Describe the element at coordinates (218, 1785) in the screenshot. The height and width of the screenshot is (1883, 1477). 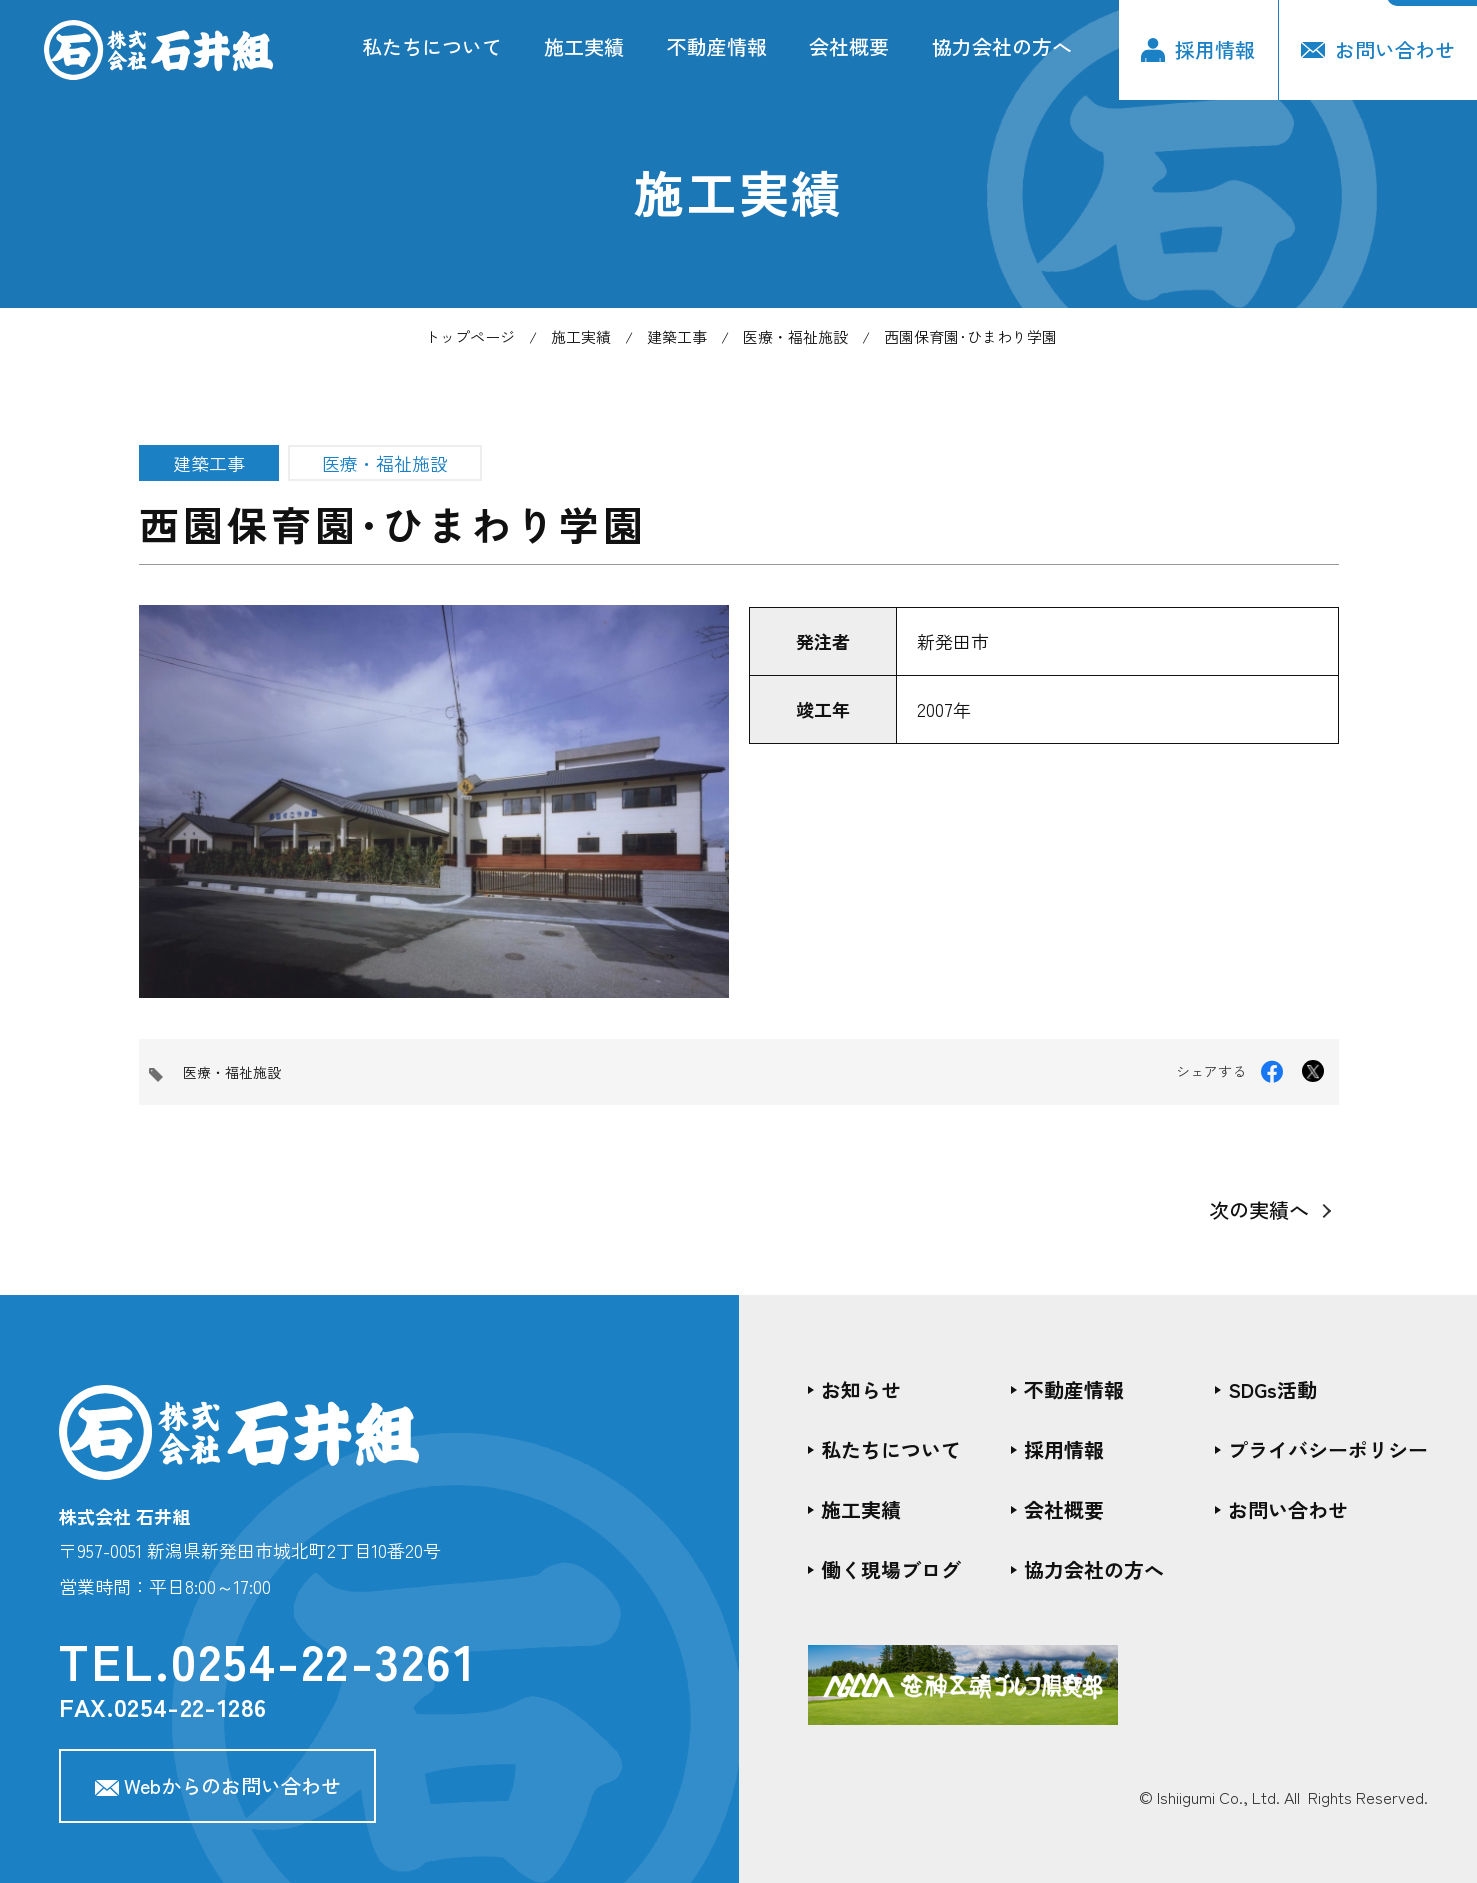
I see `Webからのお問い合わせ` at that location.